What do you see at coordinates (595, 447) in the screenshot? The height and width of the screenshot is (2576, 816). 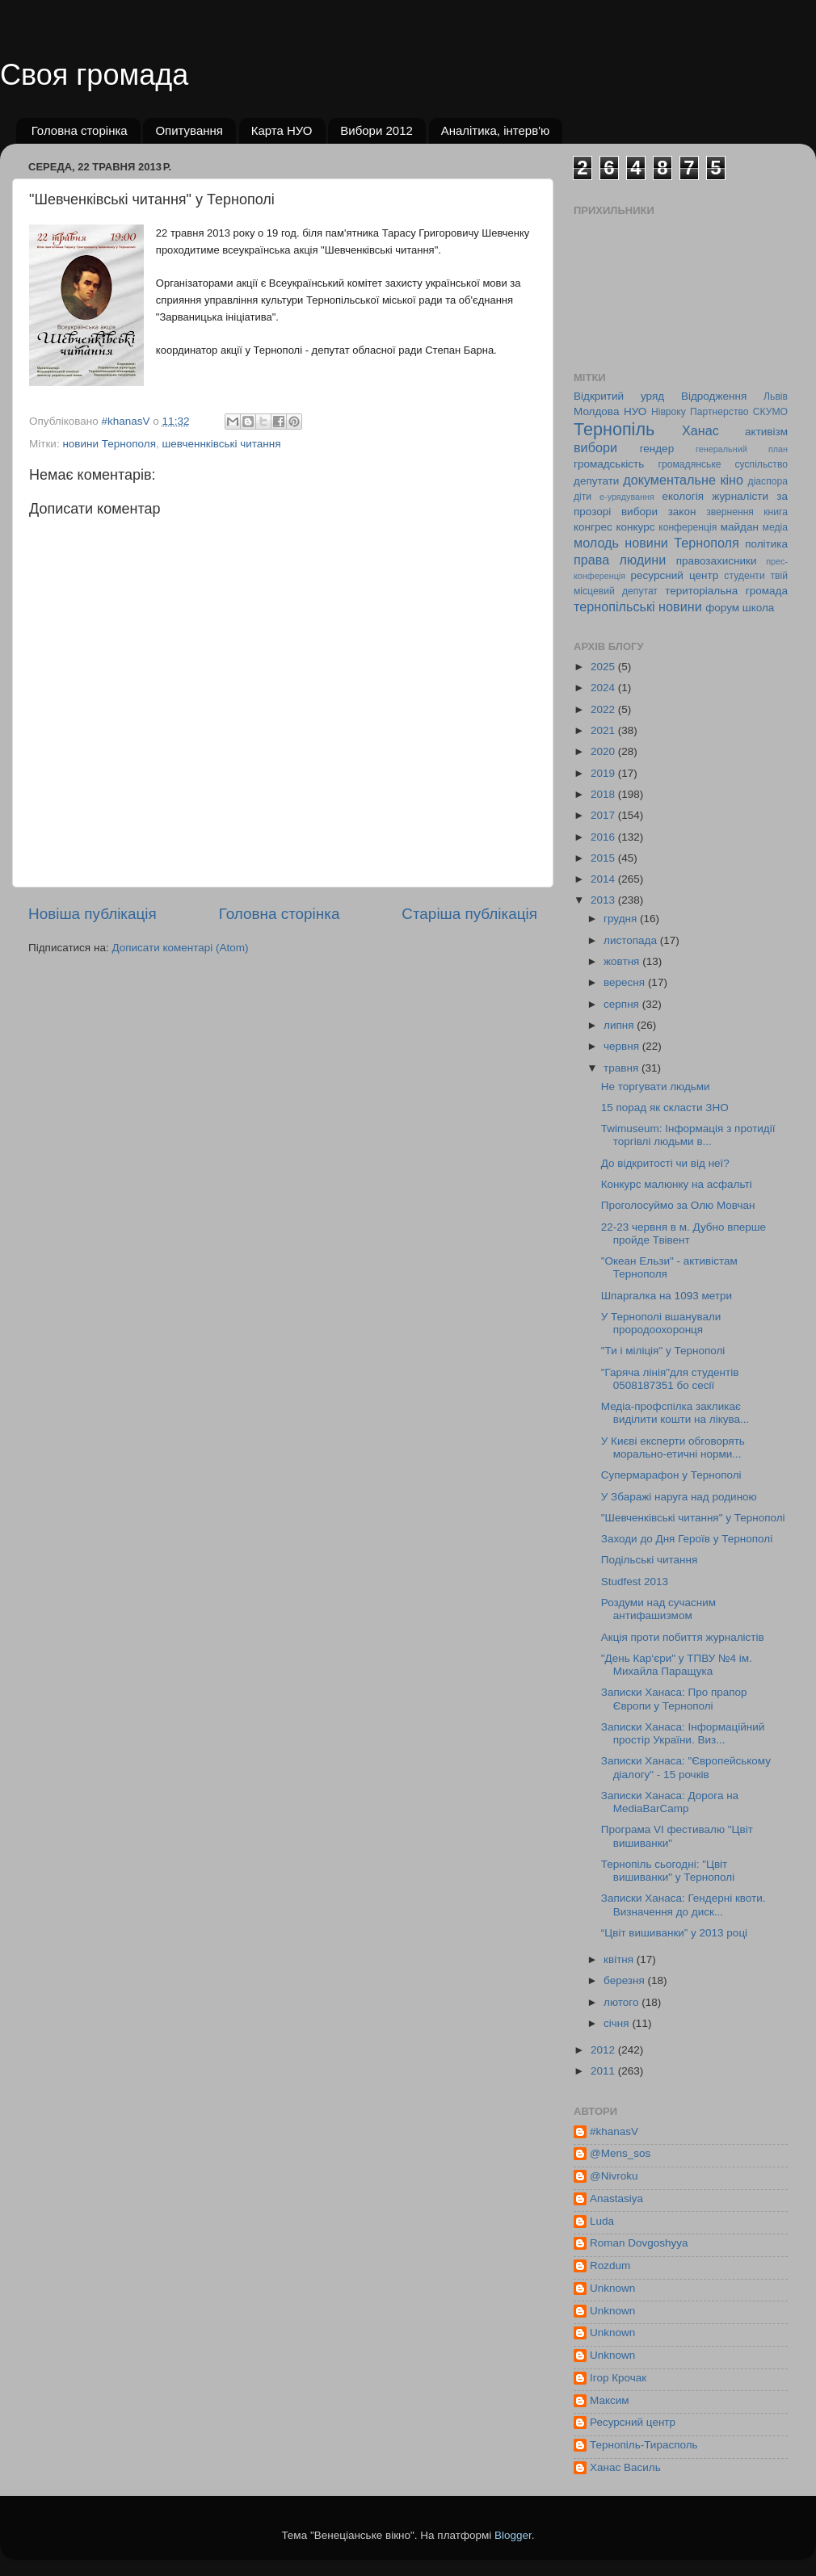 I see `вибори` at bounding box center [595, 447].